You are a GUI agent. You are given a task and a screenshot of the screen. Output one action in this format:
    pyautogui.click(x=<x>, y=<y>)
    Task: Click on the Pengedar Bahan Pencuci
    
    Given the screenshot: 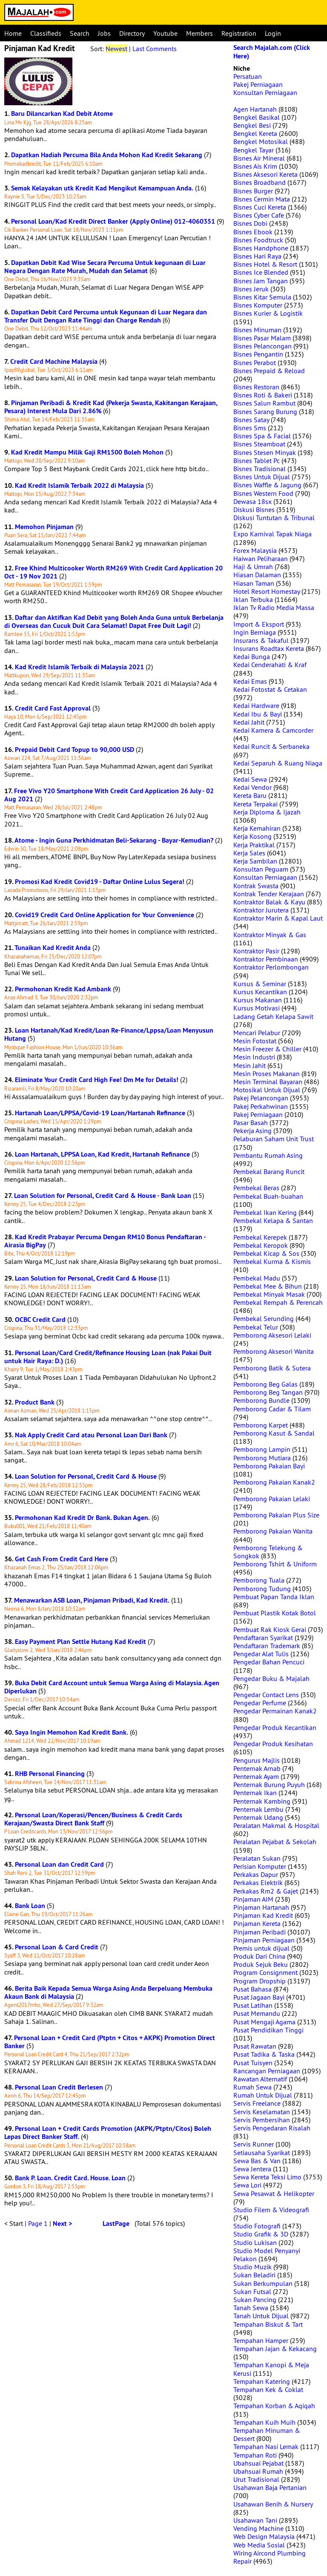 What is the action you would take?
    pyautogui.click(x=268, y=1662)
    